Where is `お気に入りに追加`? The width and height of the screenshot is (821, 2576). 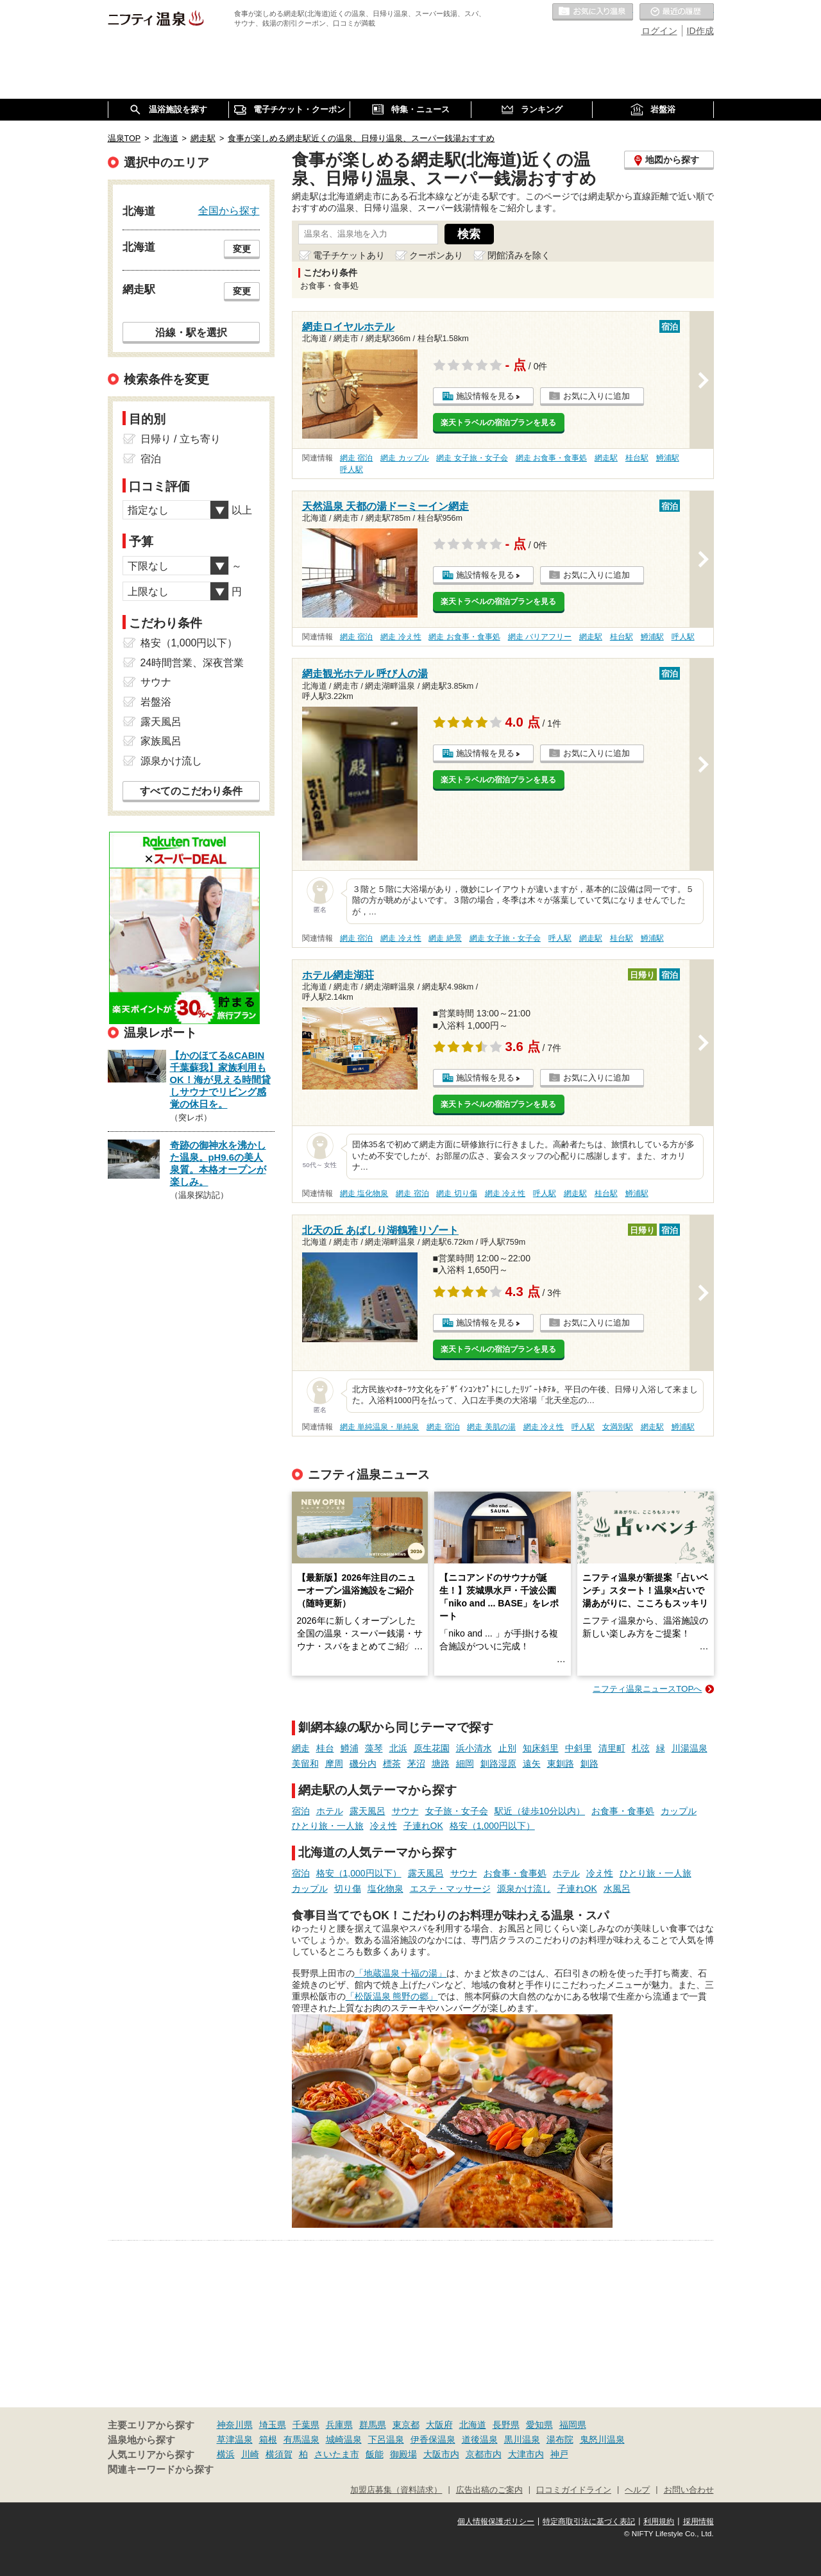
お気に入りに追加 is located at coordinates (596, 396).